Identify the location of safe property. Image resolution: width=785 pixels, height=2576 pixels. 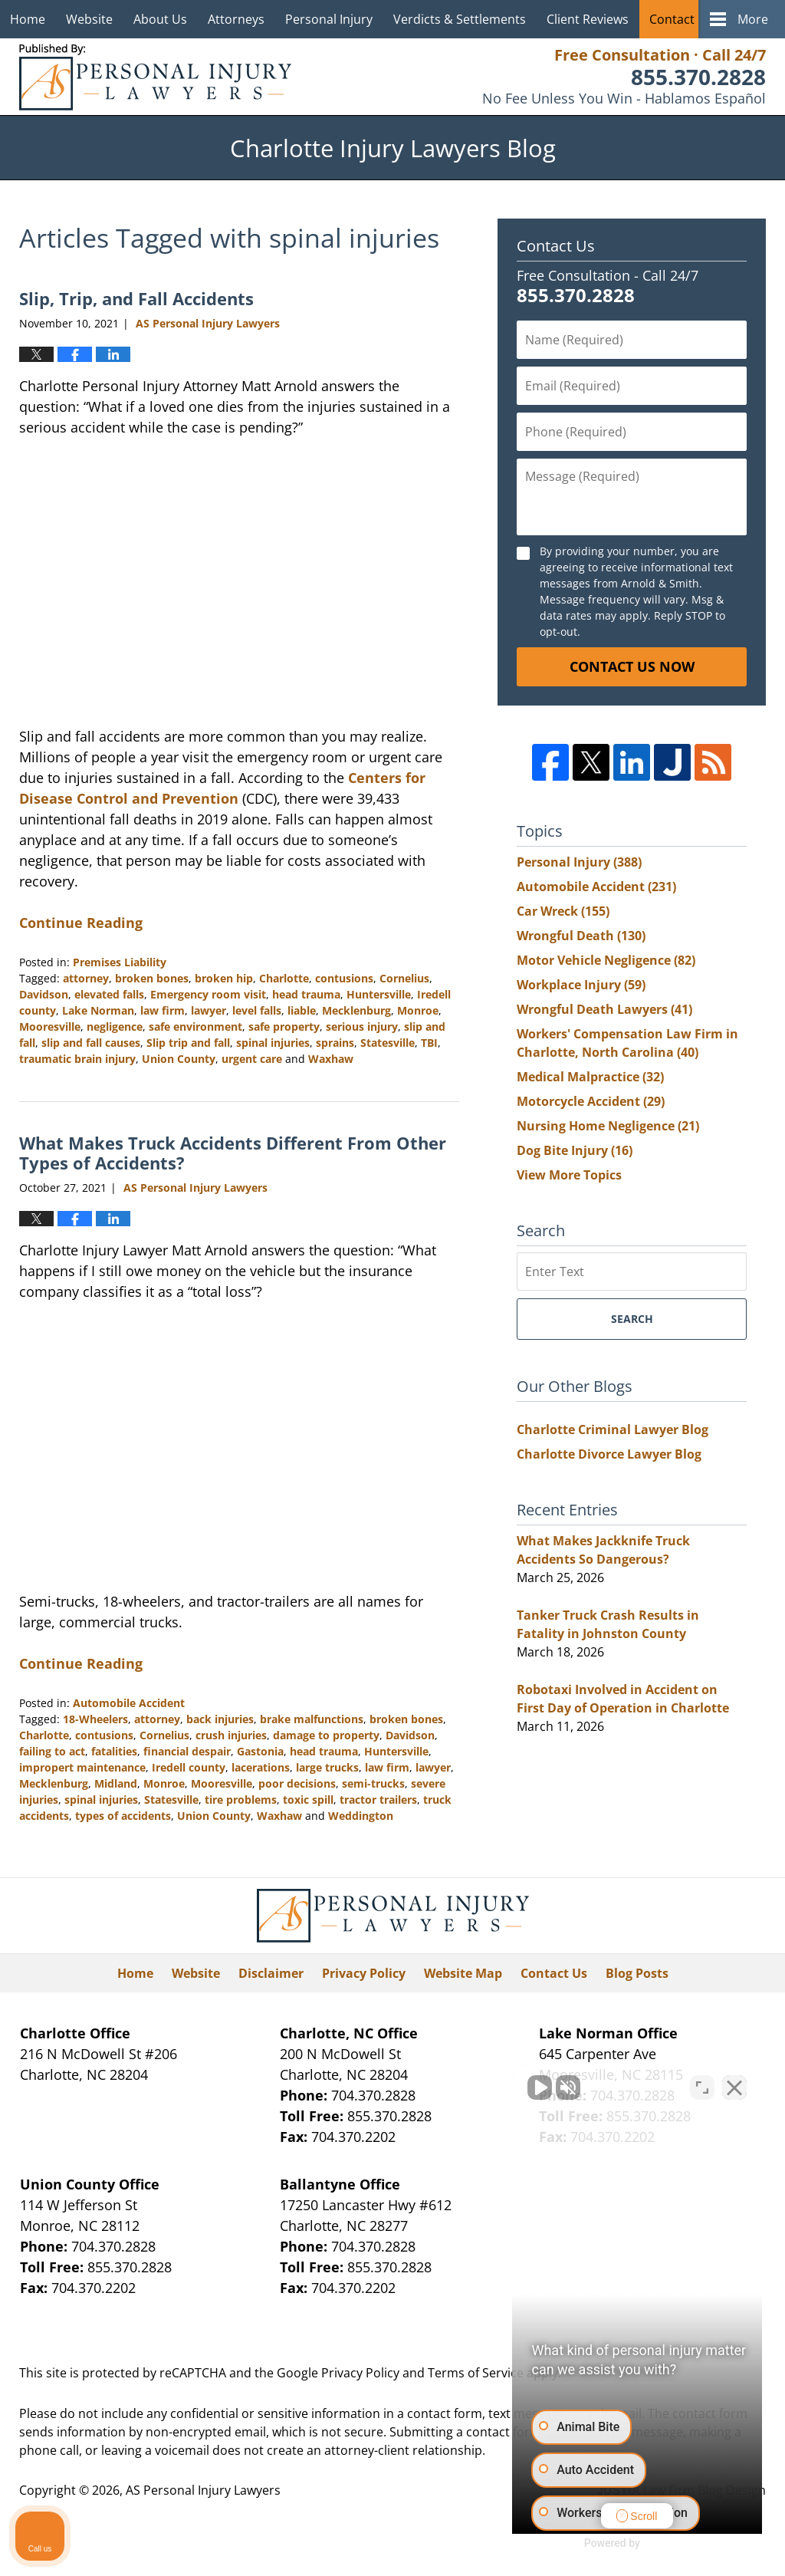
(284, 1026).